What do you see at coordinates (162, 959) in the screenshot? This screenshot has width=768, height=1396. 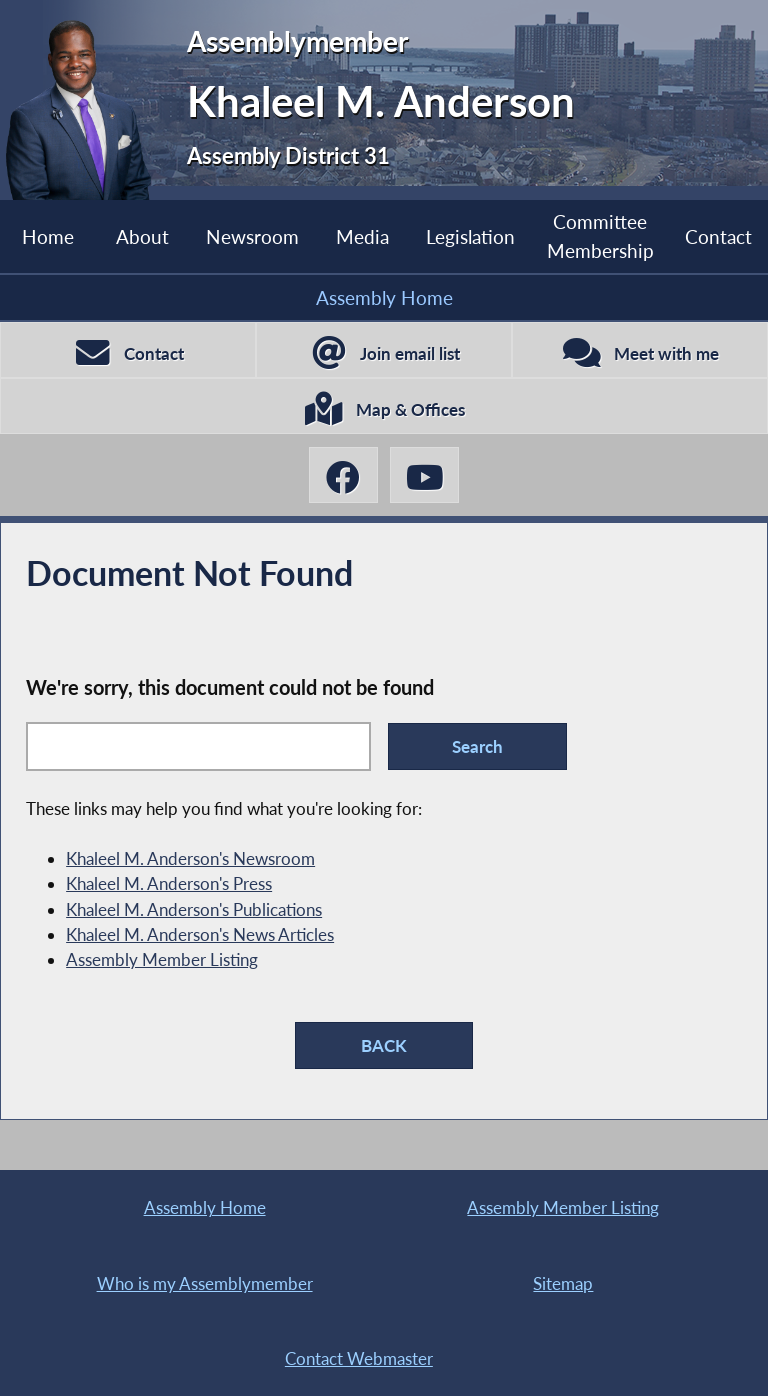 I see `Assembly Member Listing` at bounding box center [162, 959].